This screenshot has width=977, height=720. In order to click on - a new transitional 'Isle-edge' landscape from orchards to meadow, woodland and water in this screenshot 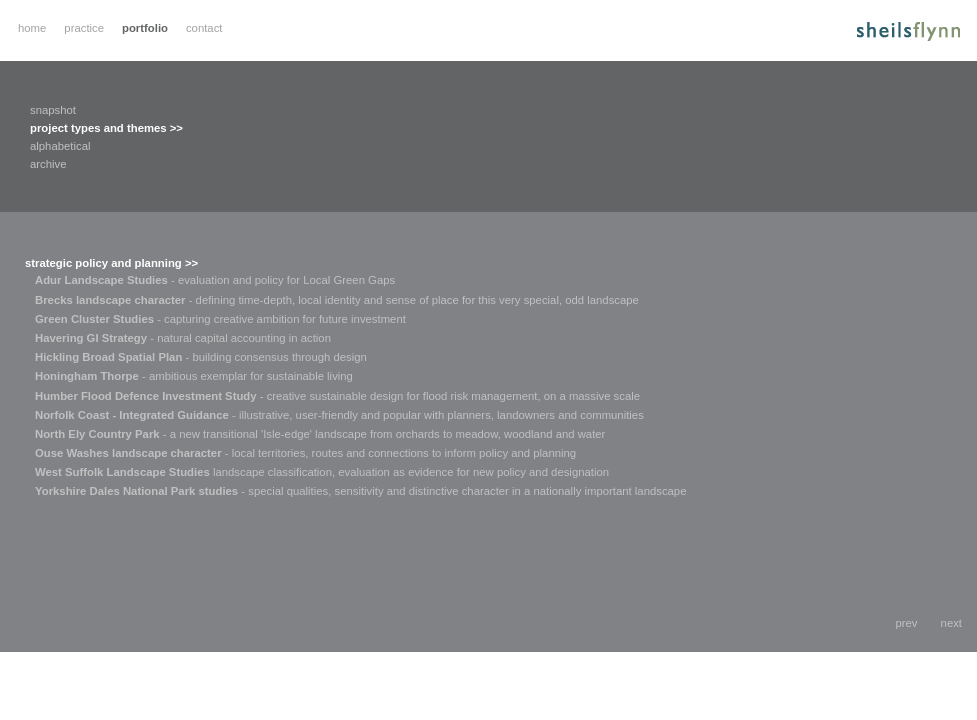, I will do `click(320, 434)`.